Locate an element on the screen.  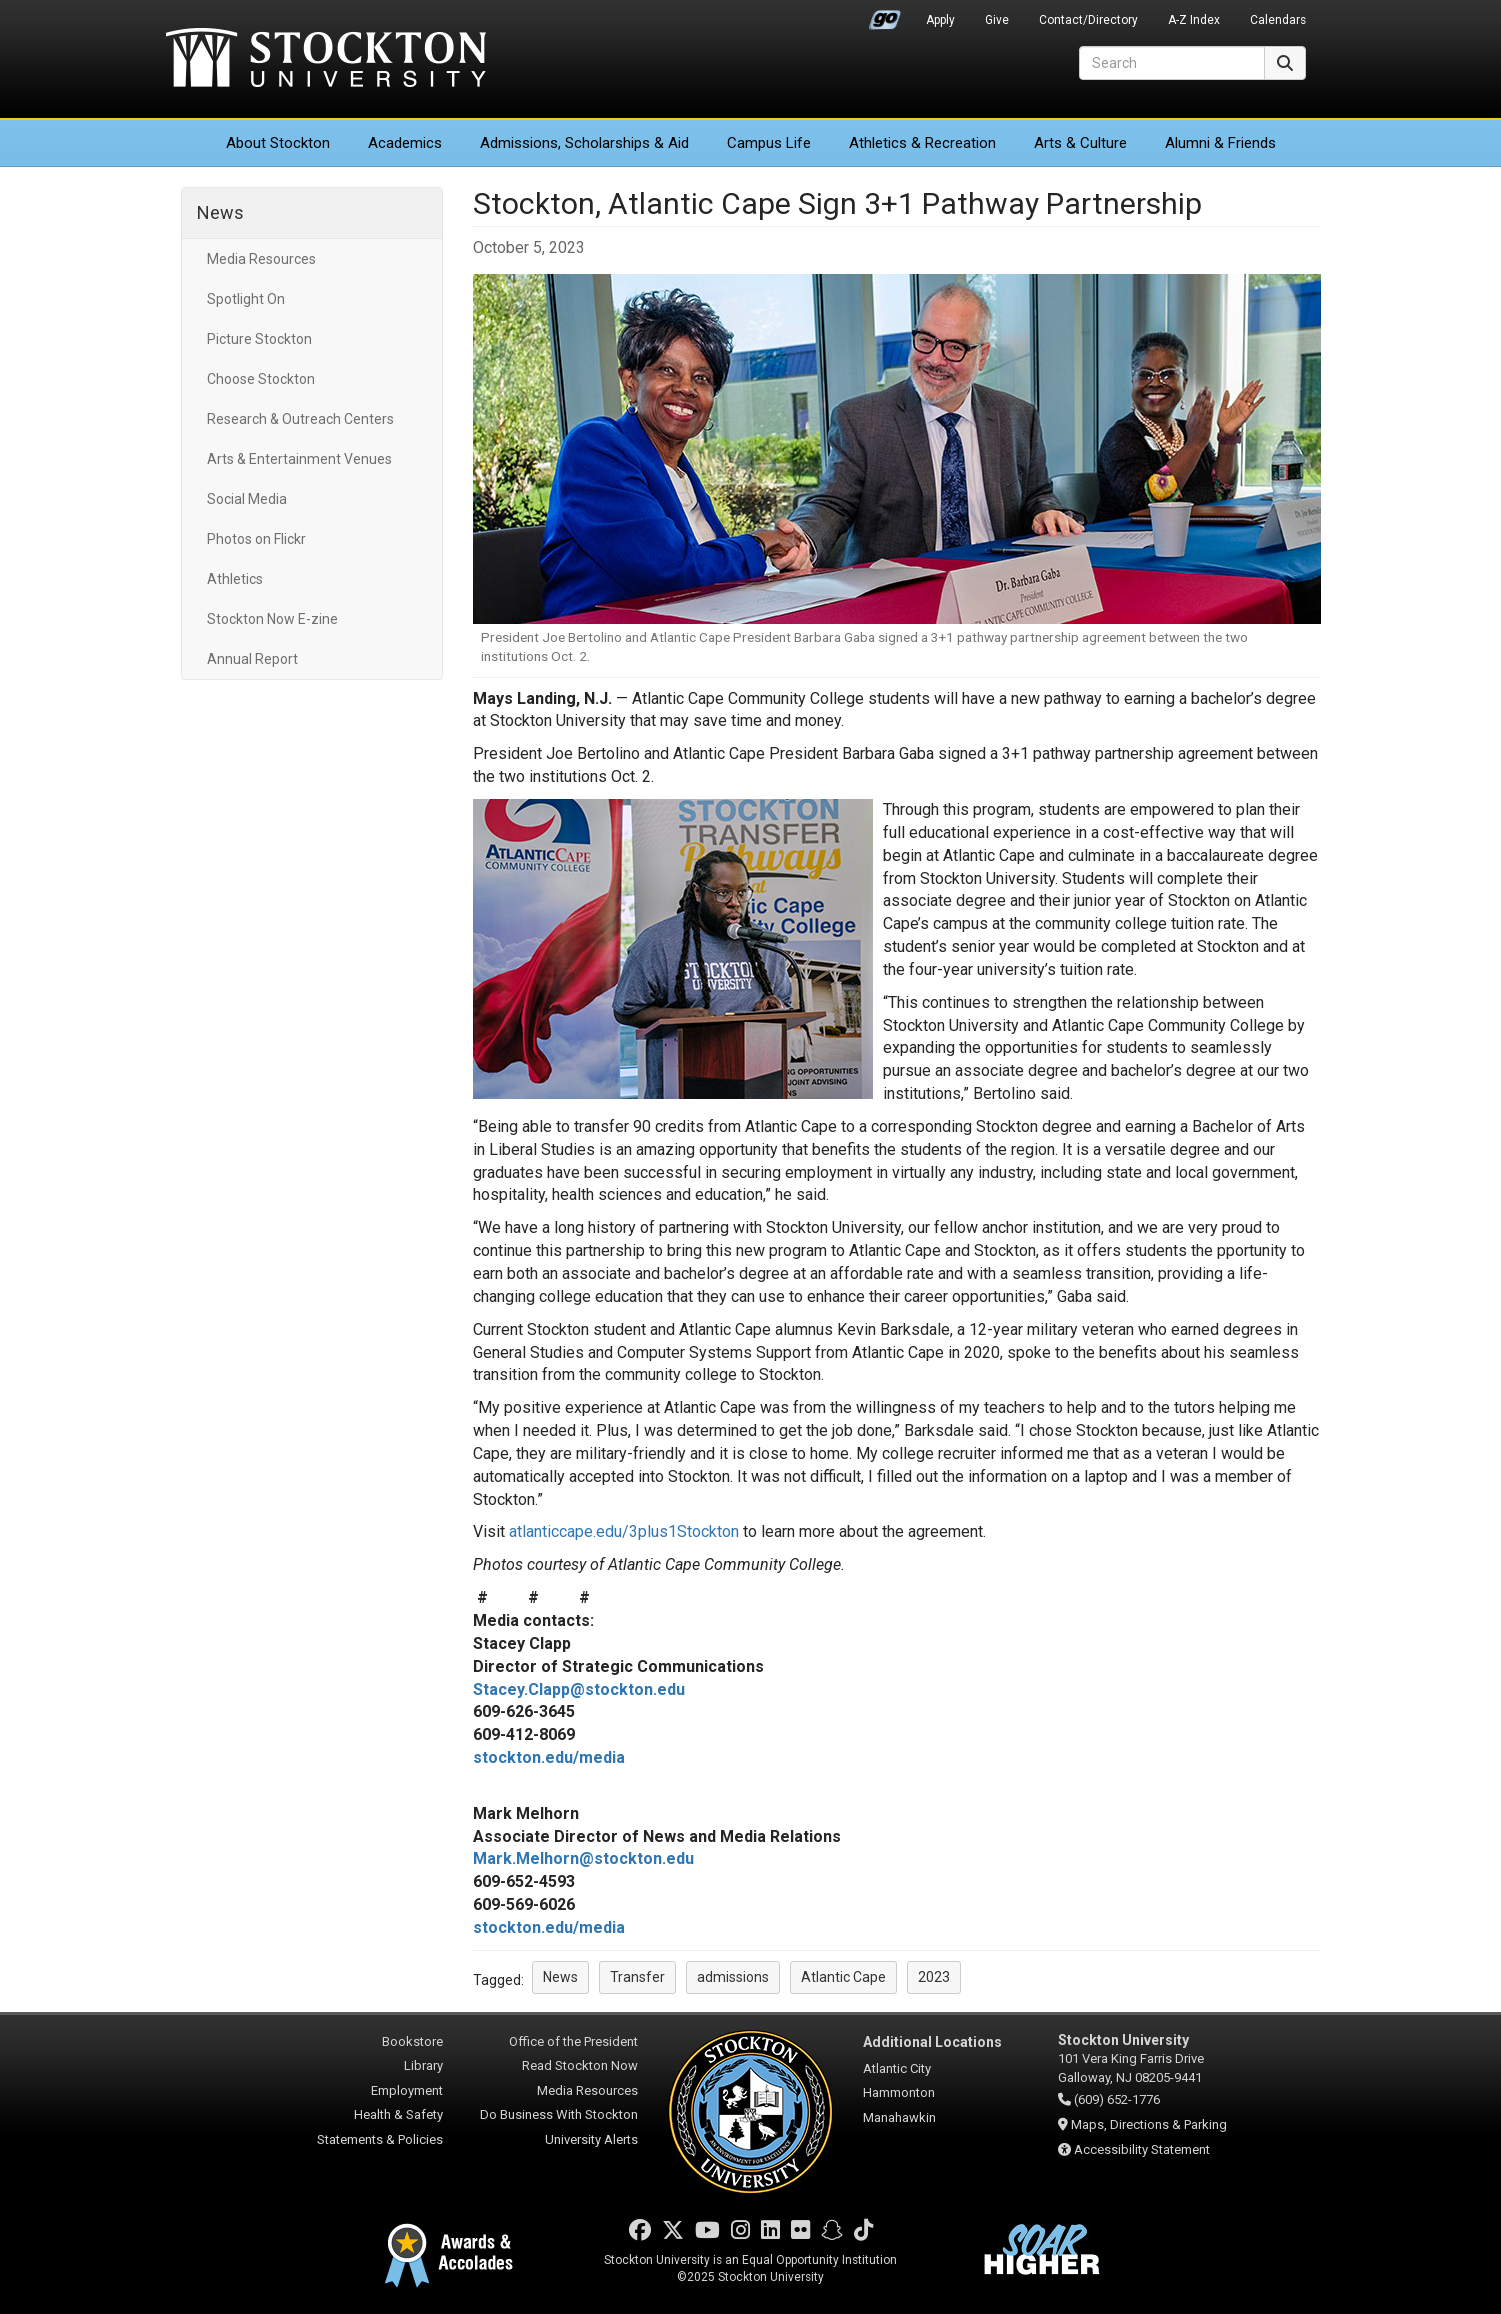
Arts & Entertainment Venues is located at coordinates (299, 459).